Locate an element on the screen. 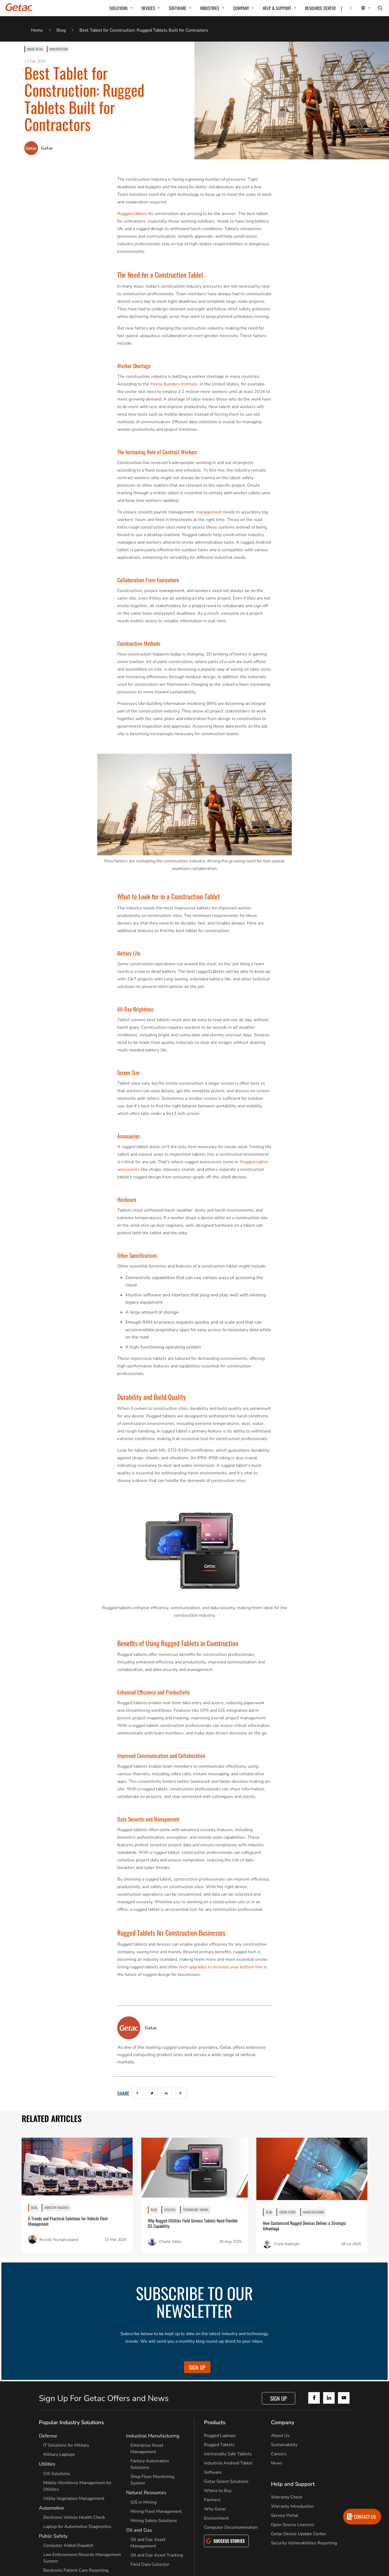 The height and width of the screenshot is (2576, 389). Computer Aided Dispatch is located at coordinates (68, 2545).